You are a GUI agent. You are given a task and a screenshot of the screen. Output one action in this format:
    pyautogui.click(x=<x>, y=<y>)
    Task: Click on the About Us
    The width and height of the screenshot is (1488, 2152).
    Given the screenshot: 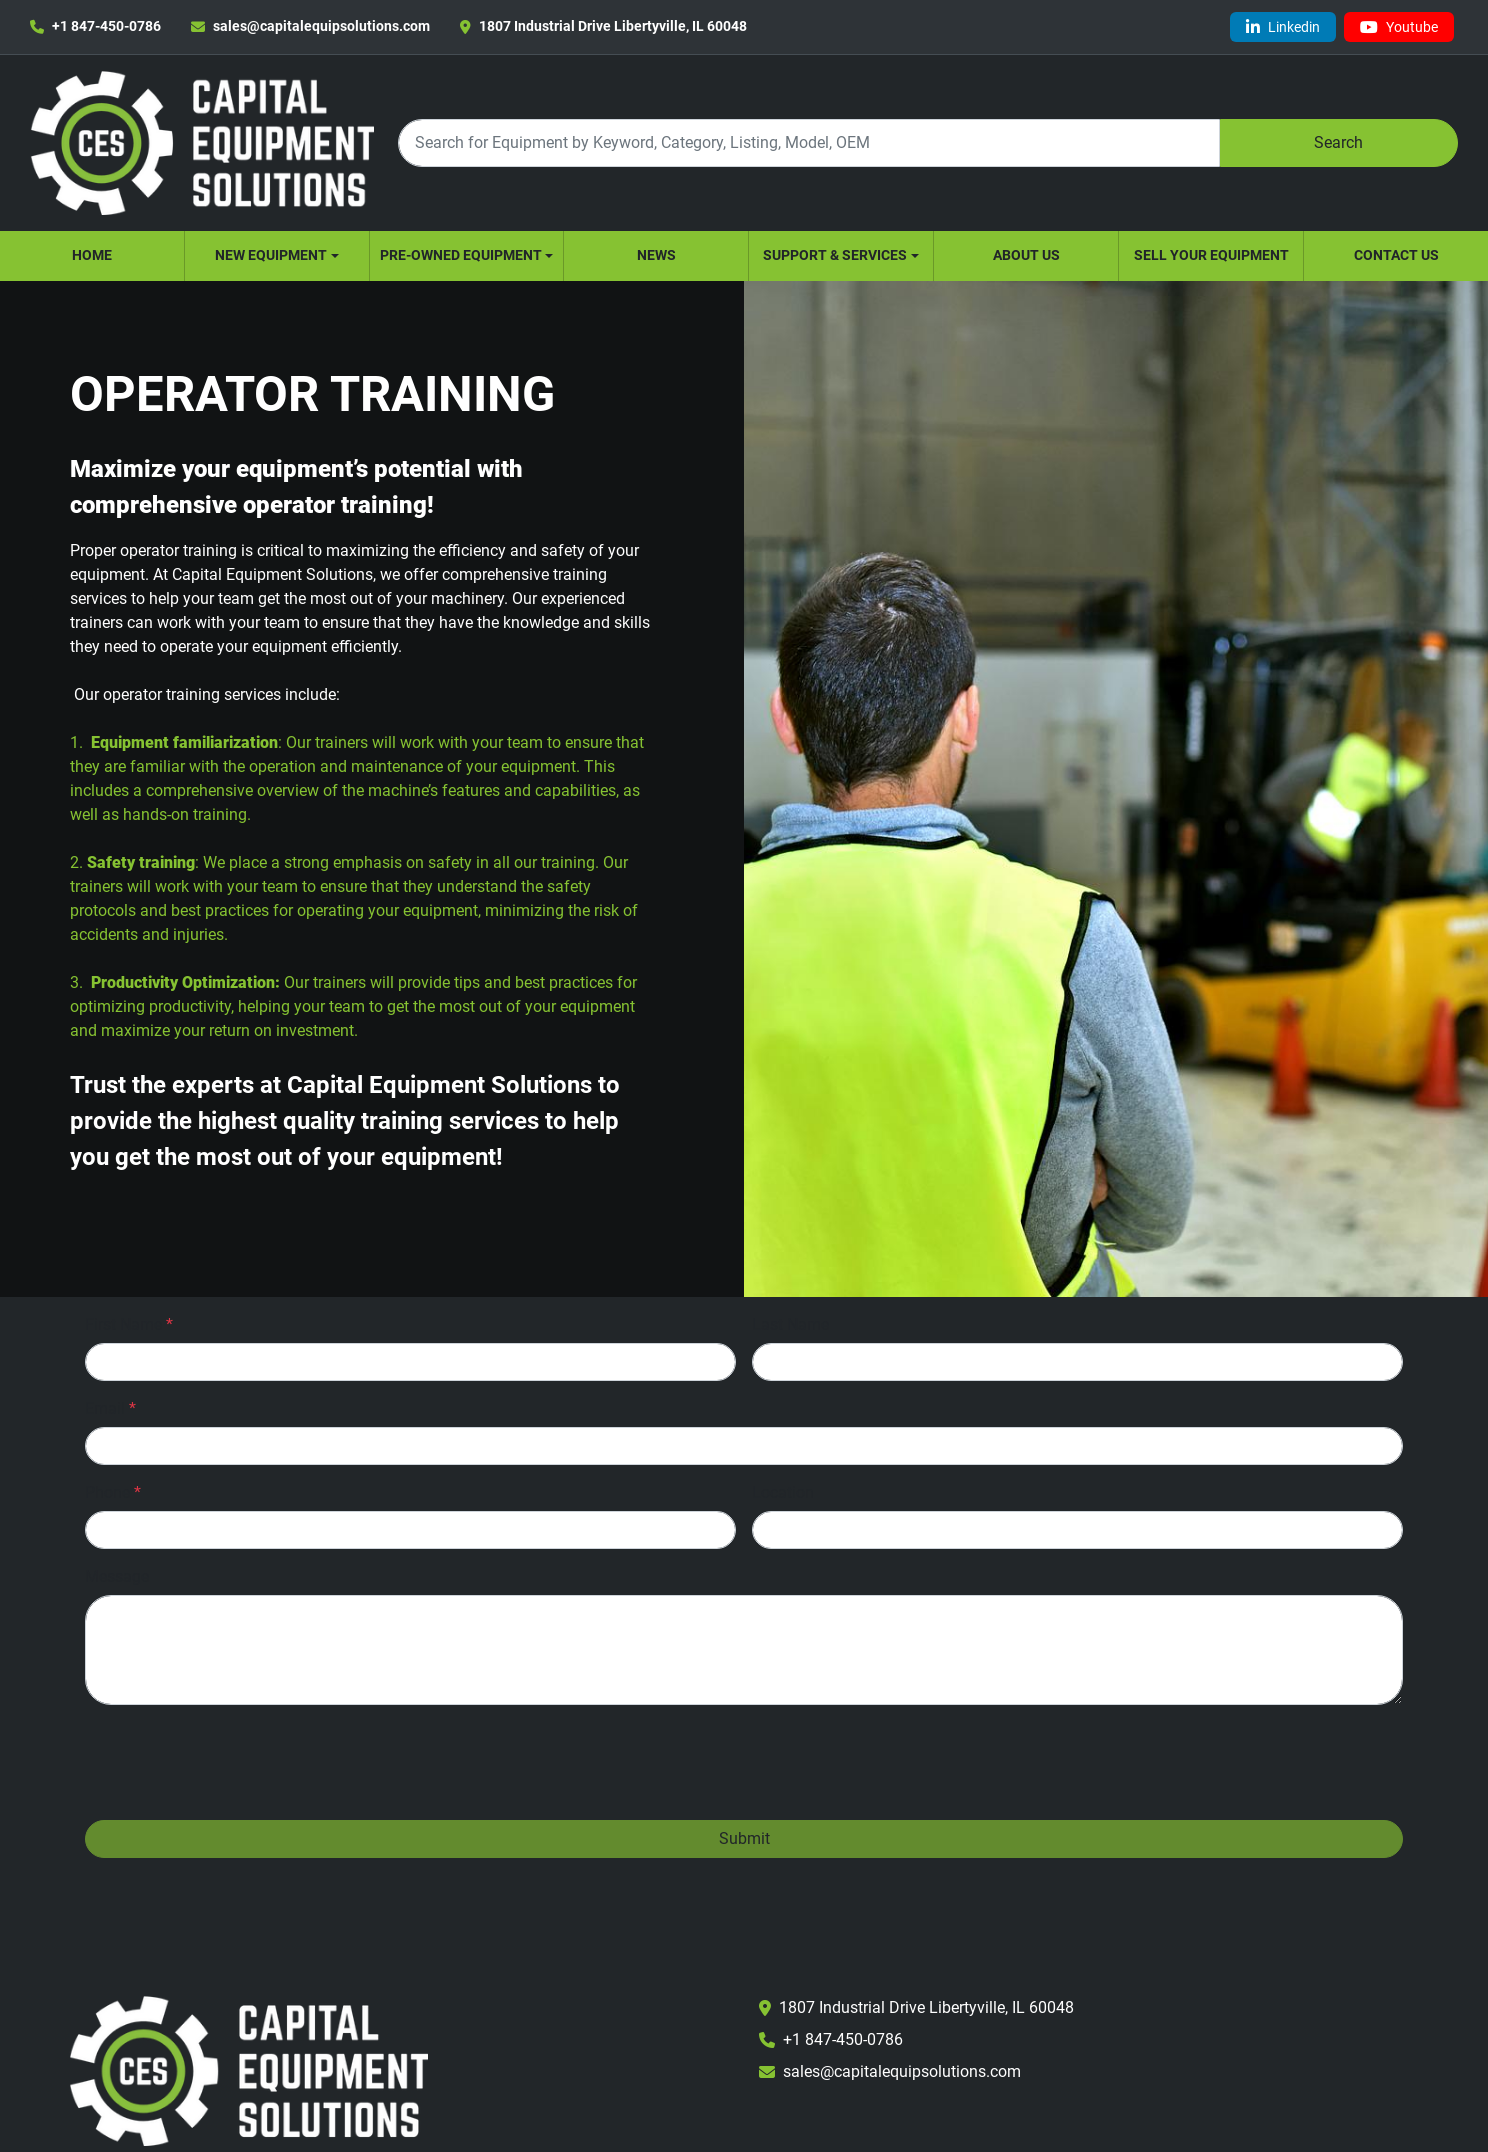 What is the action you would take?
    pyautogui.click(x=1026, y=255)
    